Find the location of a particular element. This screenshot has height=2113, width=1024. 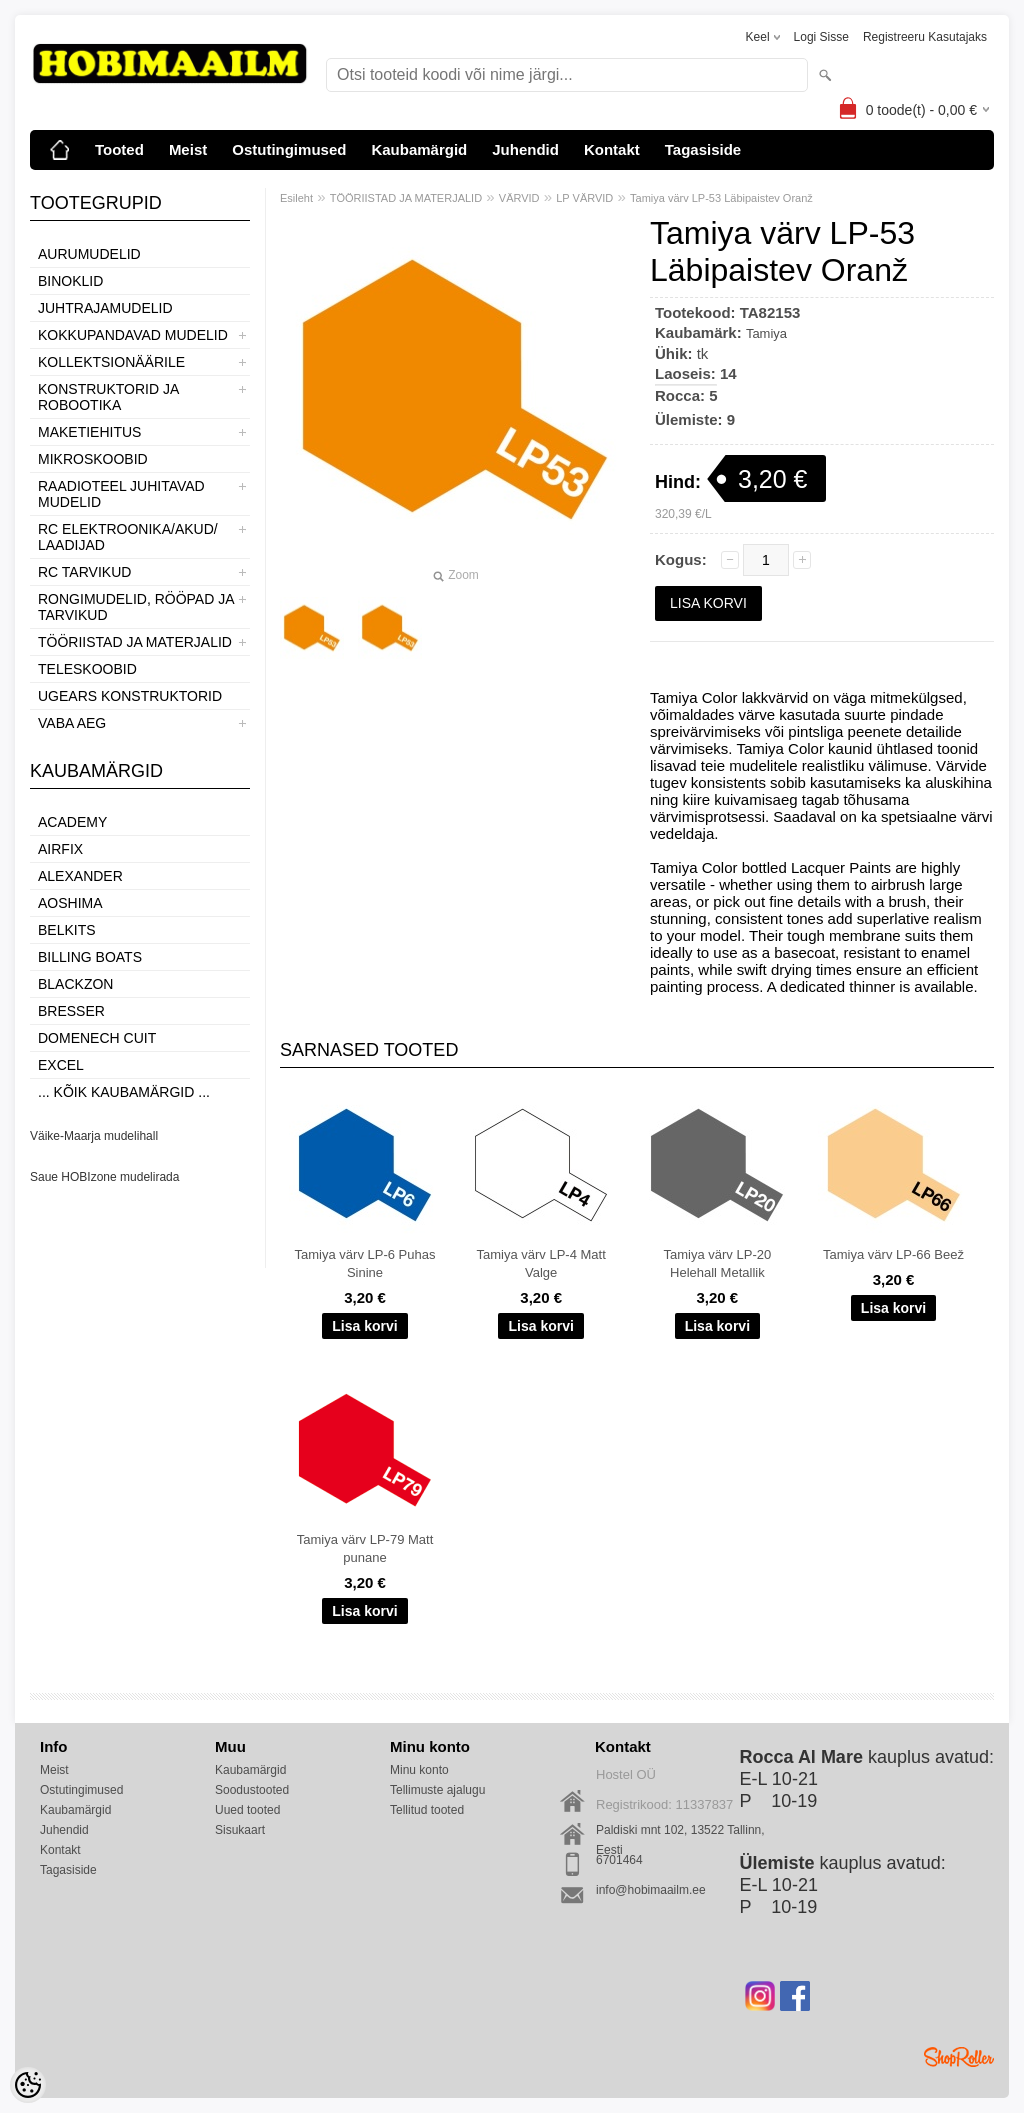

Juhendid is located at coordinates (525, 149).